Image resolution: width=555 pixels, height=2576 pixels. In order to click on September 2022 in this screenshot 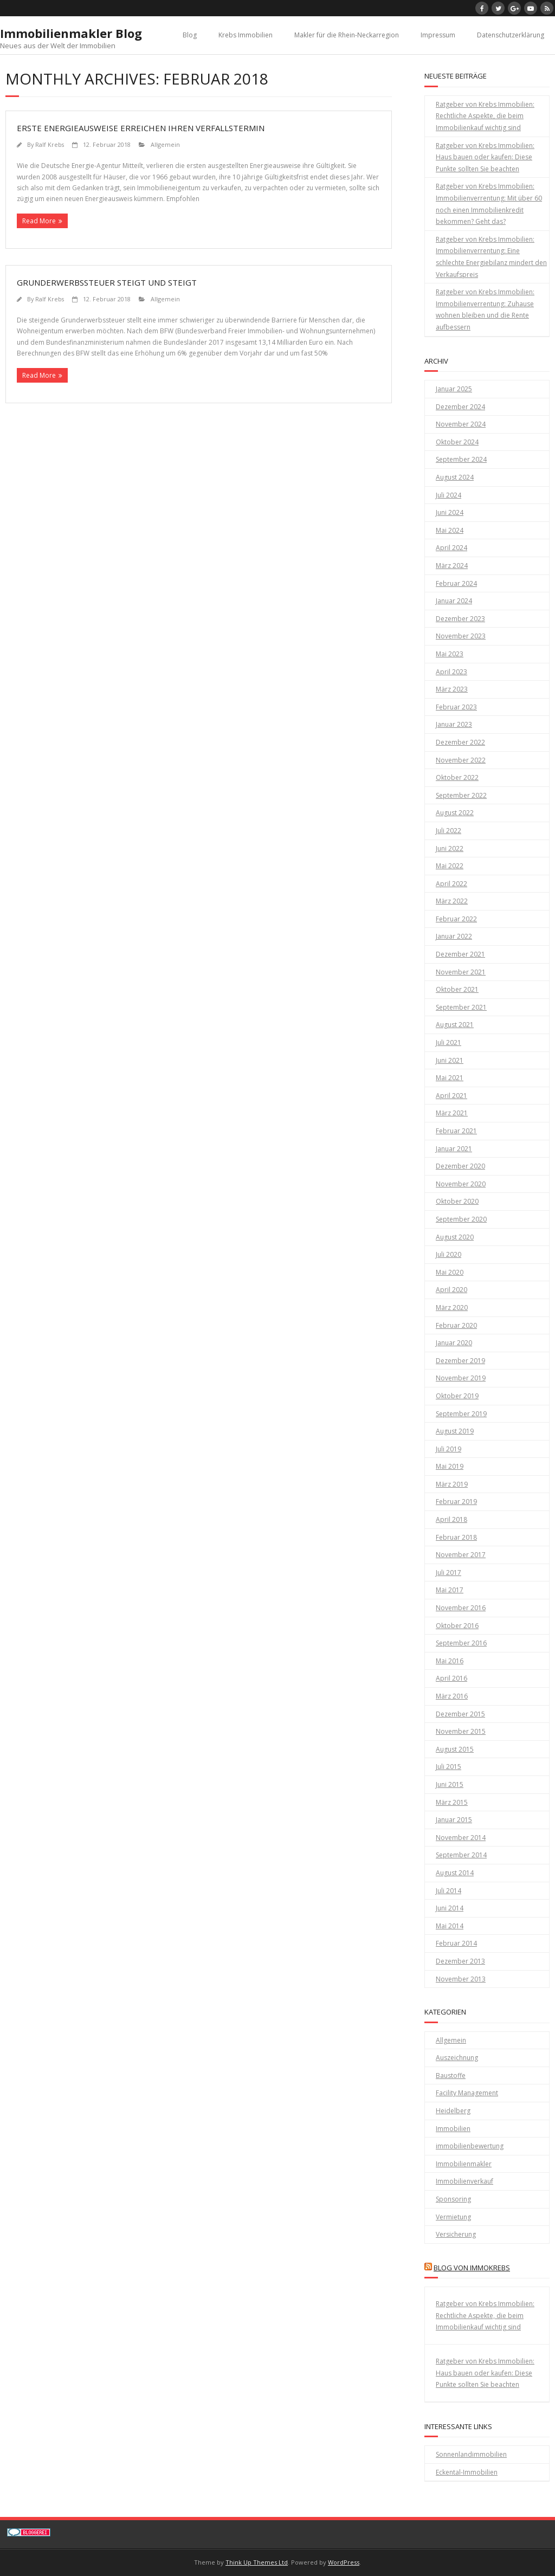, I will do `click(461, 795)`.